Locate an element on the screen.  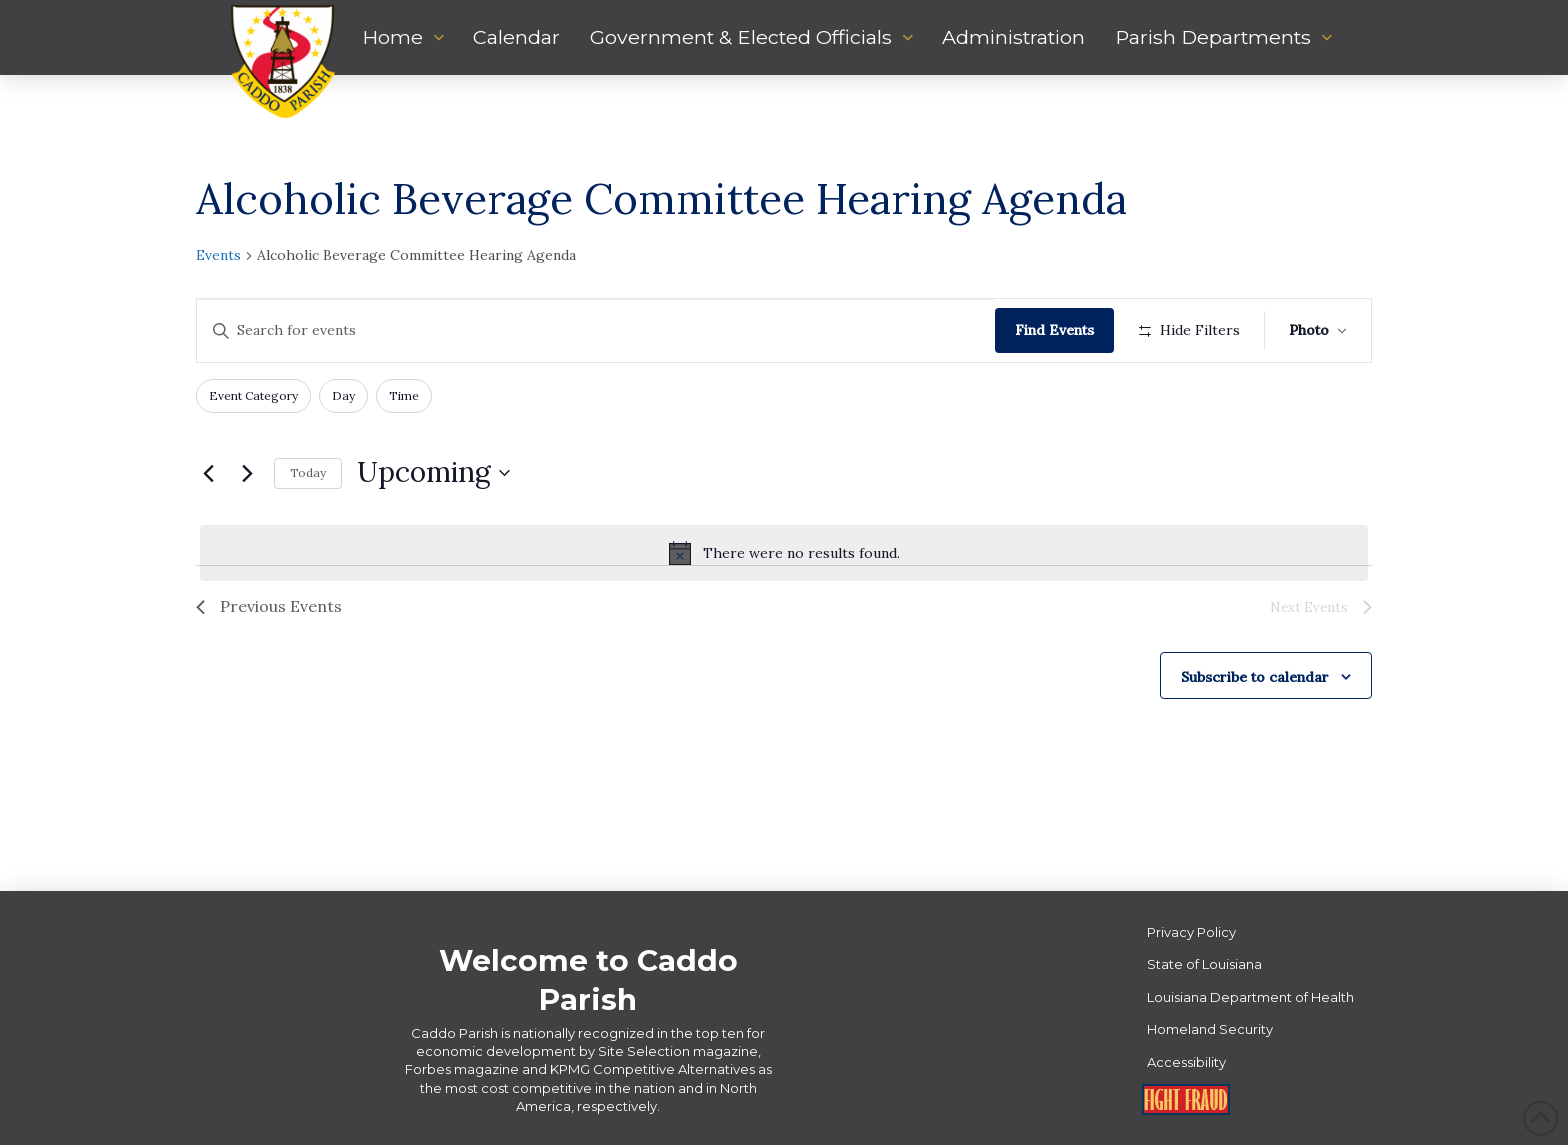
Subscribe to calendar is located at coordinates (1255, 677).